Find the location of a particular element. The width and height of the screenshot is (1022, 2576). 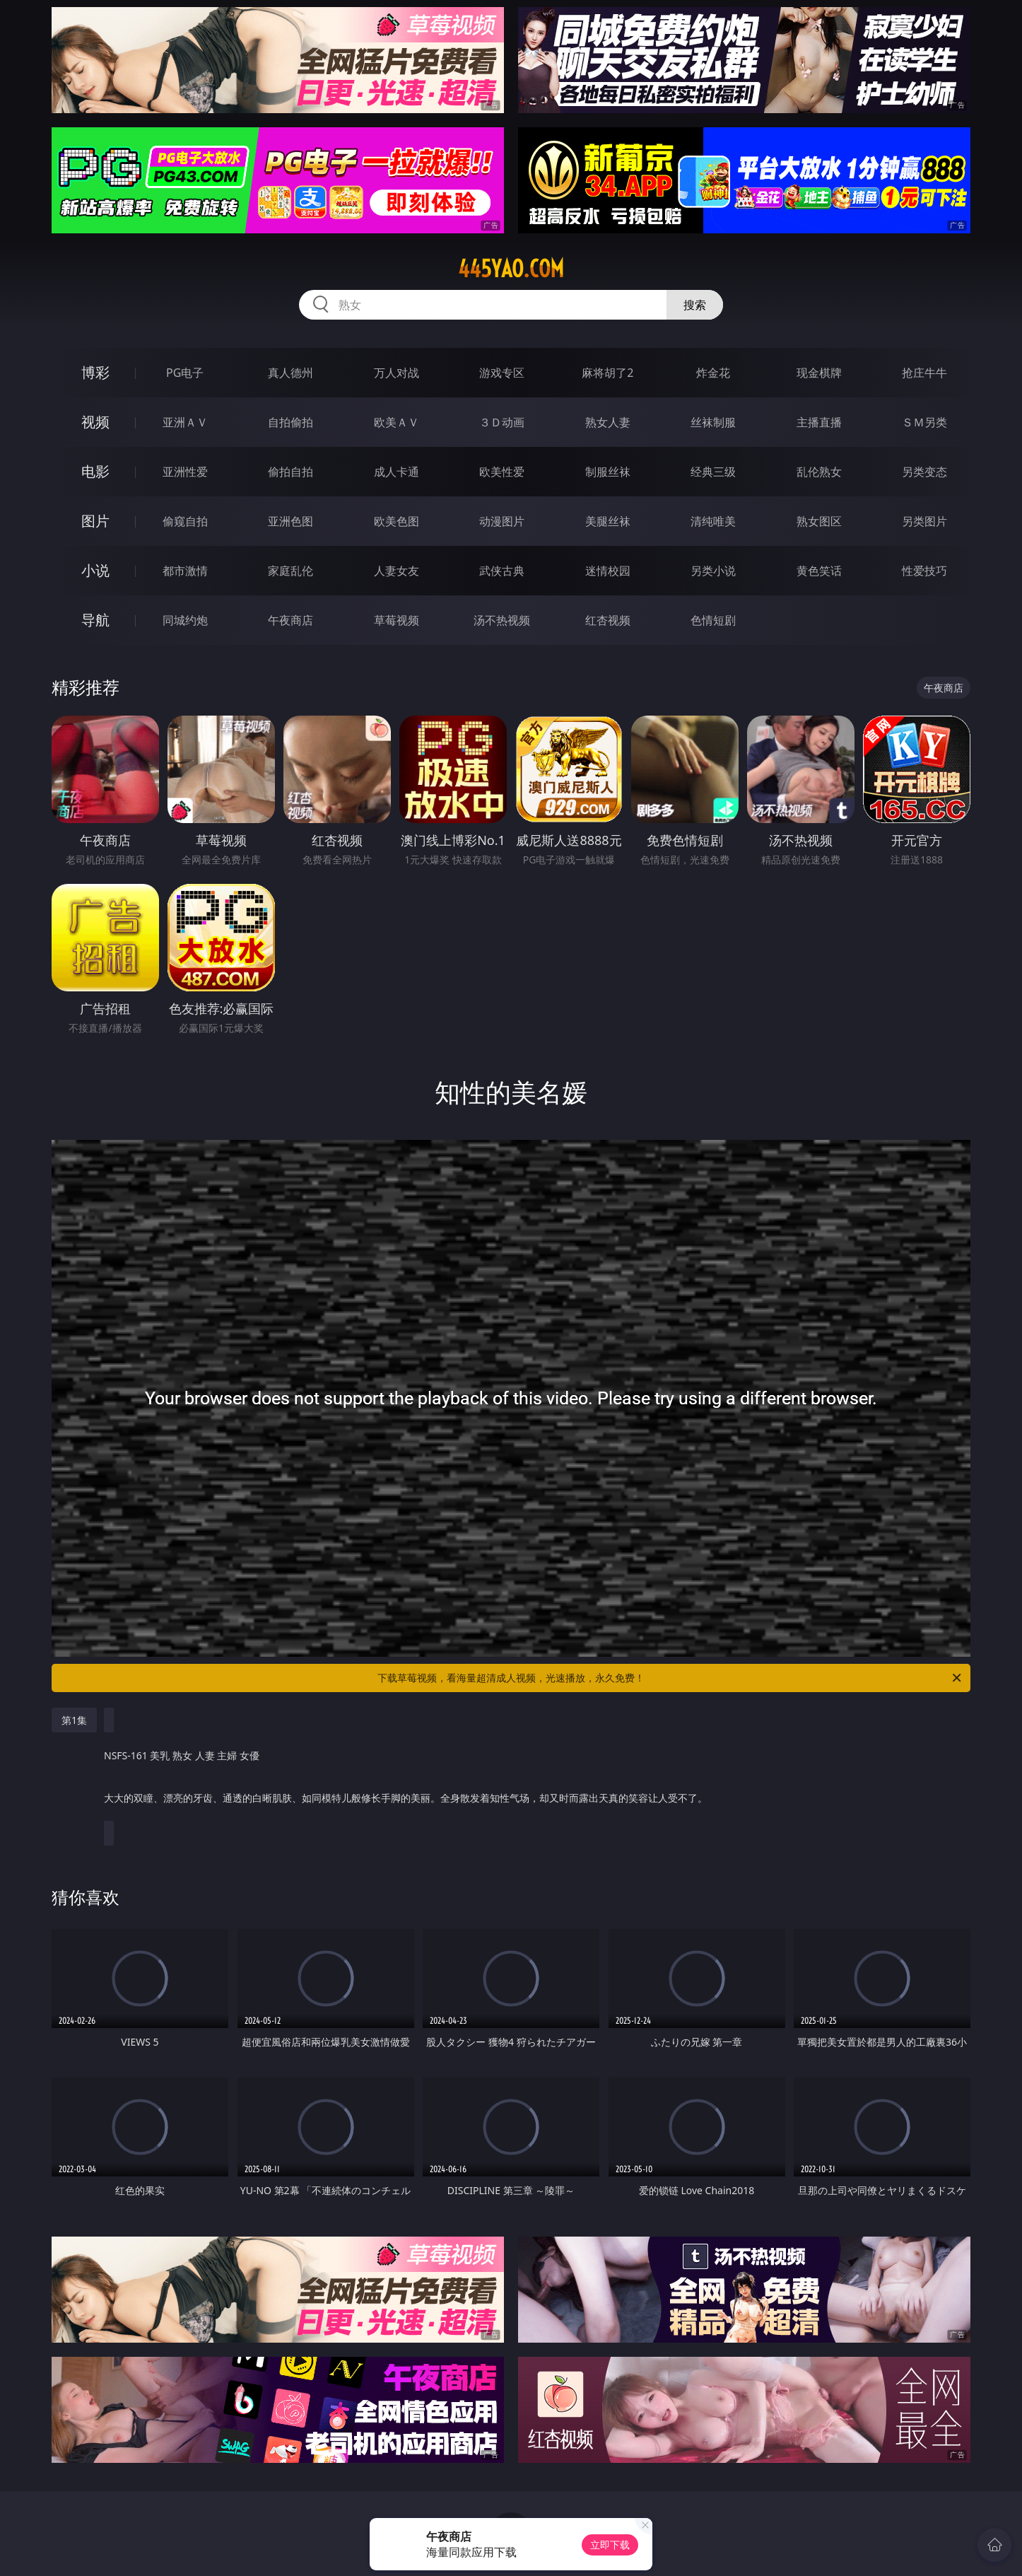

红杏视频 is located at coordinates (607, 620).